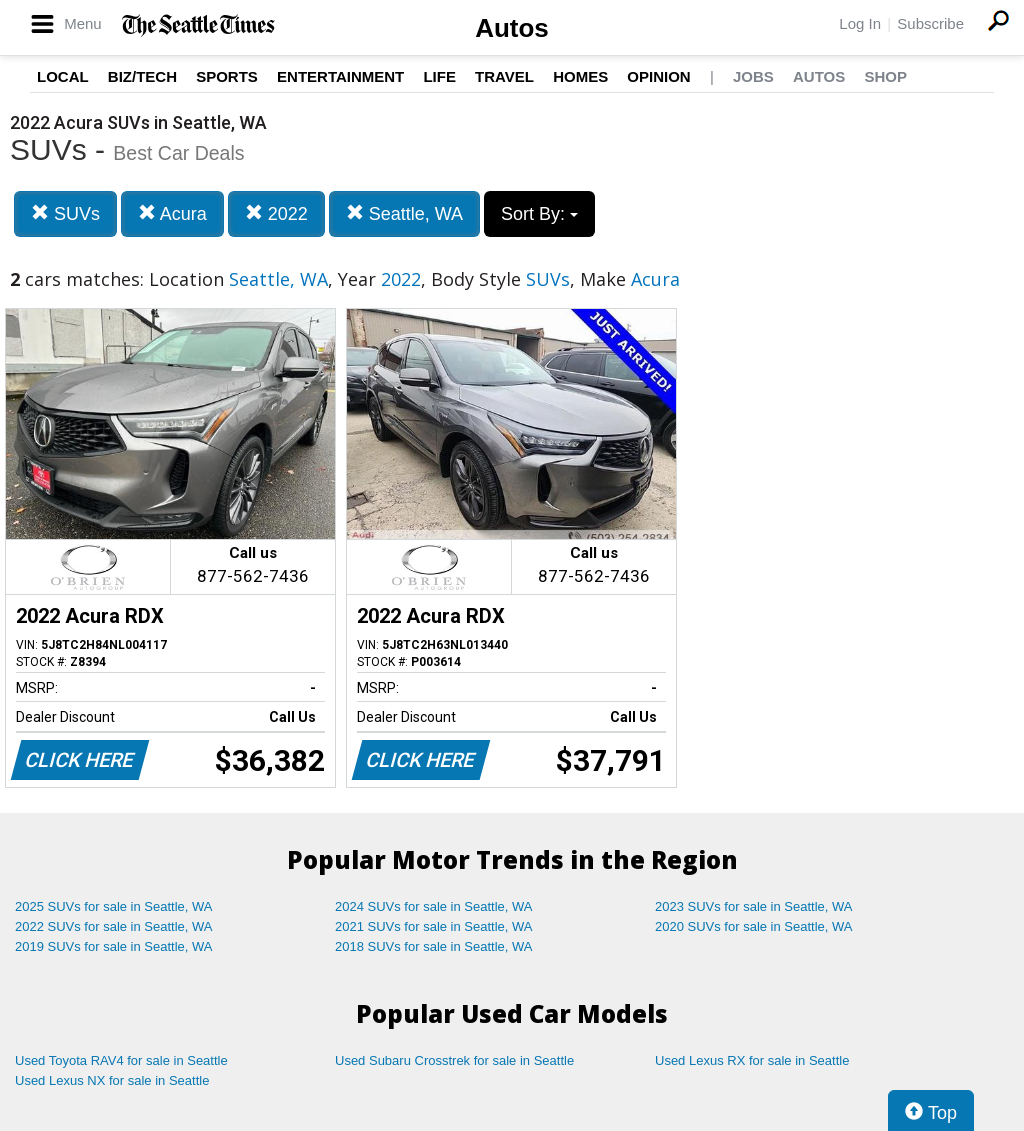 This screenshot has width=1024, height=1131. I want to click on Used Subaru Crosstrek for sale in Seattle, so click(454, 1060).